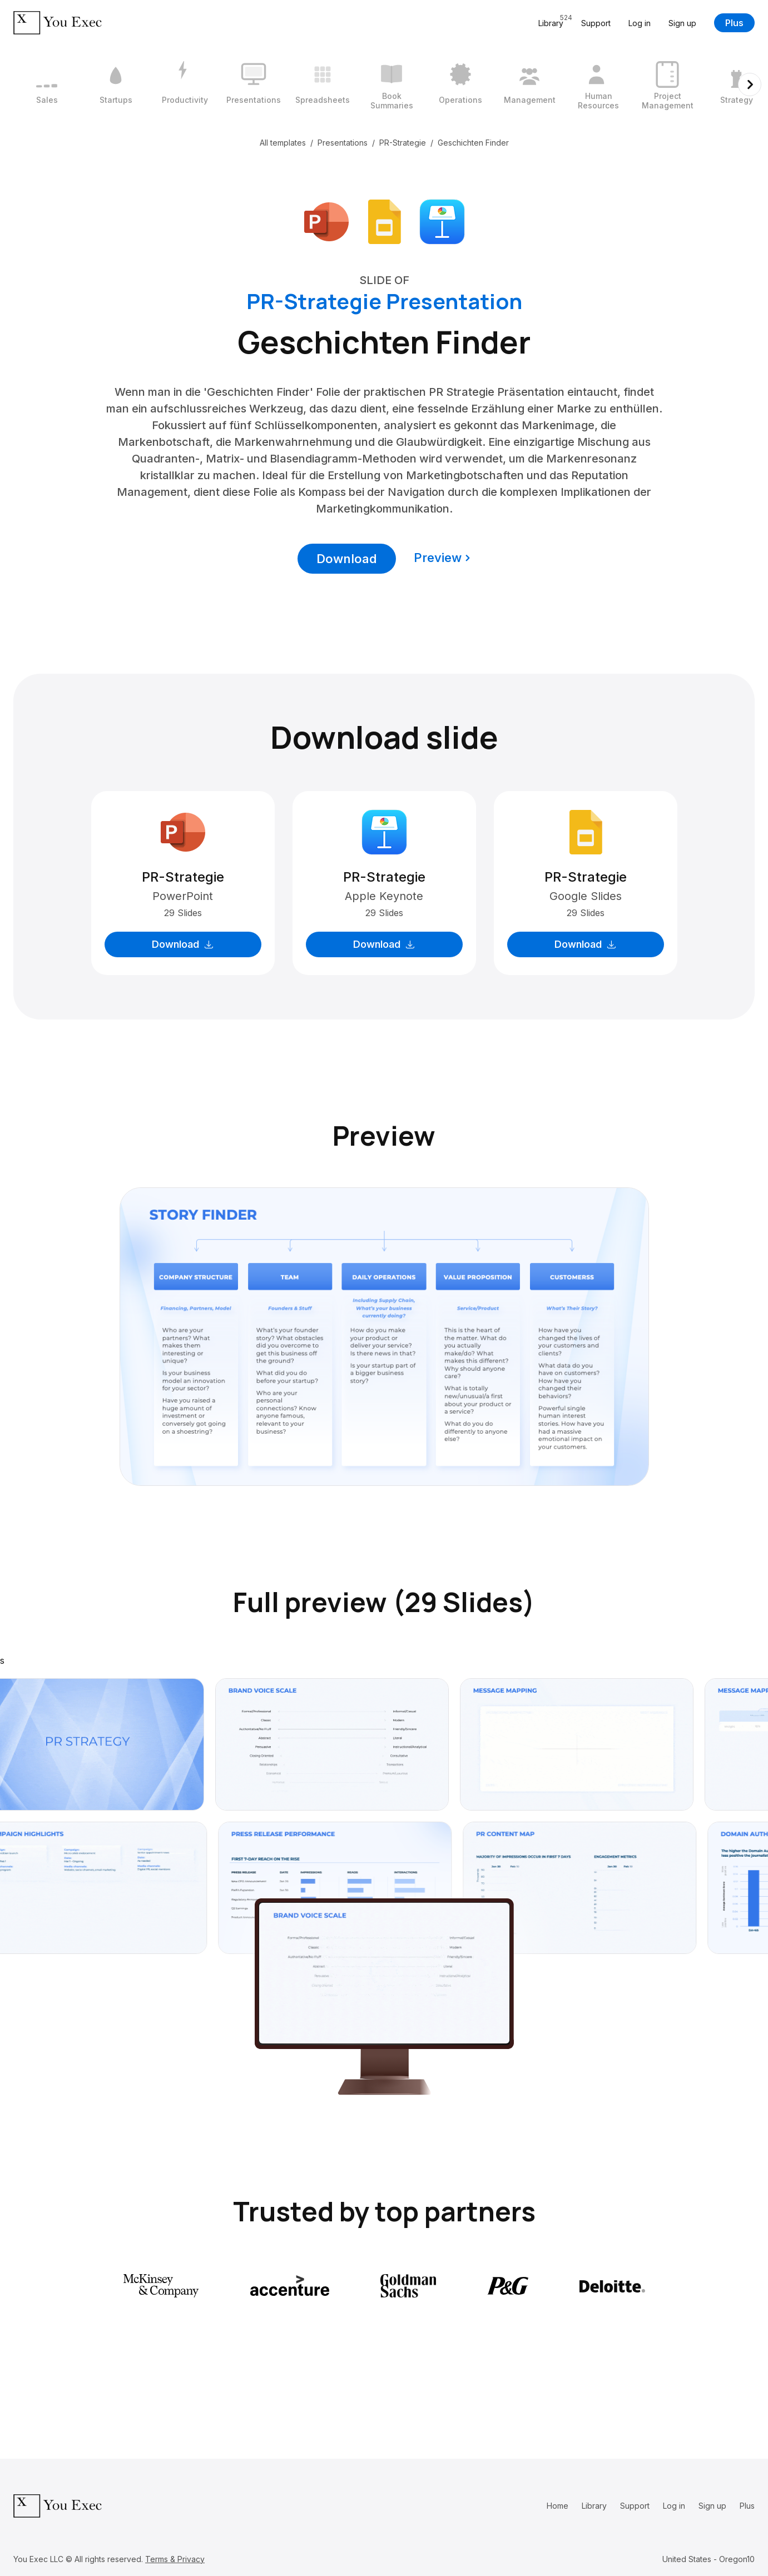 The image size is (768, 2576). Describe the element at coordinates (734, 22) in the screenshot. I see `Plus` at that location.